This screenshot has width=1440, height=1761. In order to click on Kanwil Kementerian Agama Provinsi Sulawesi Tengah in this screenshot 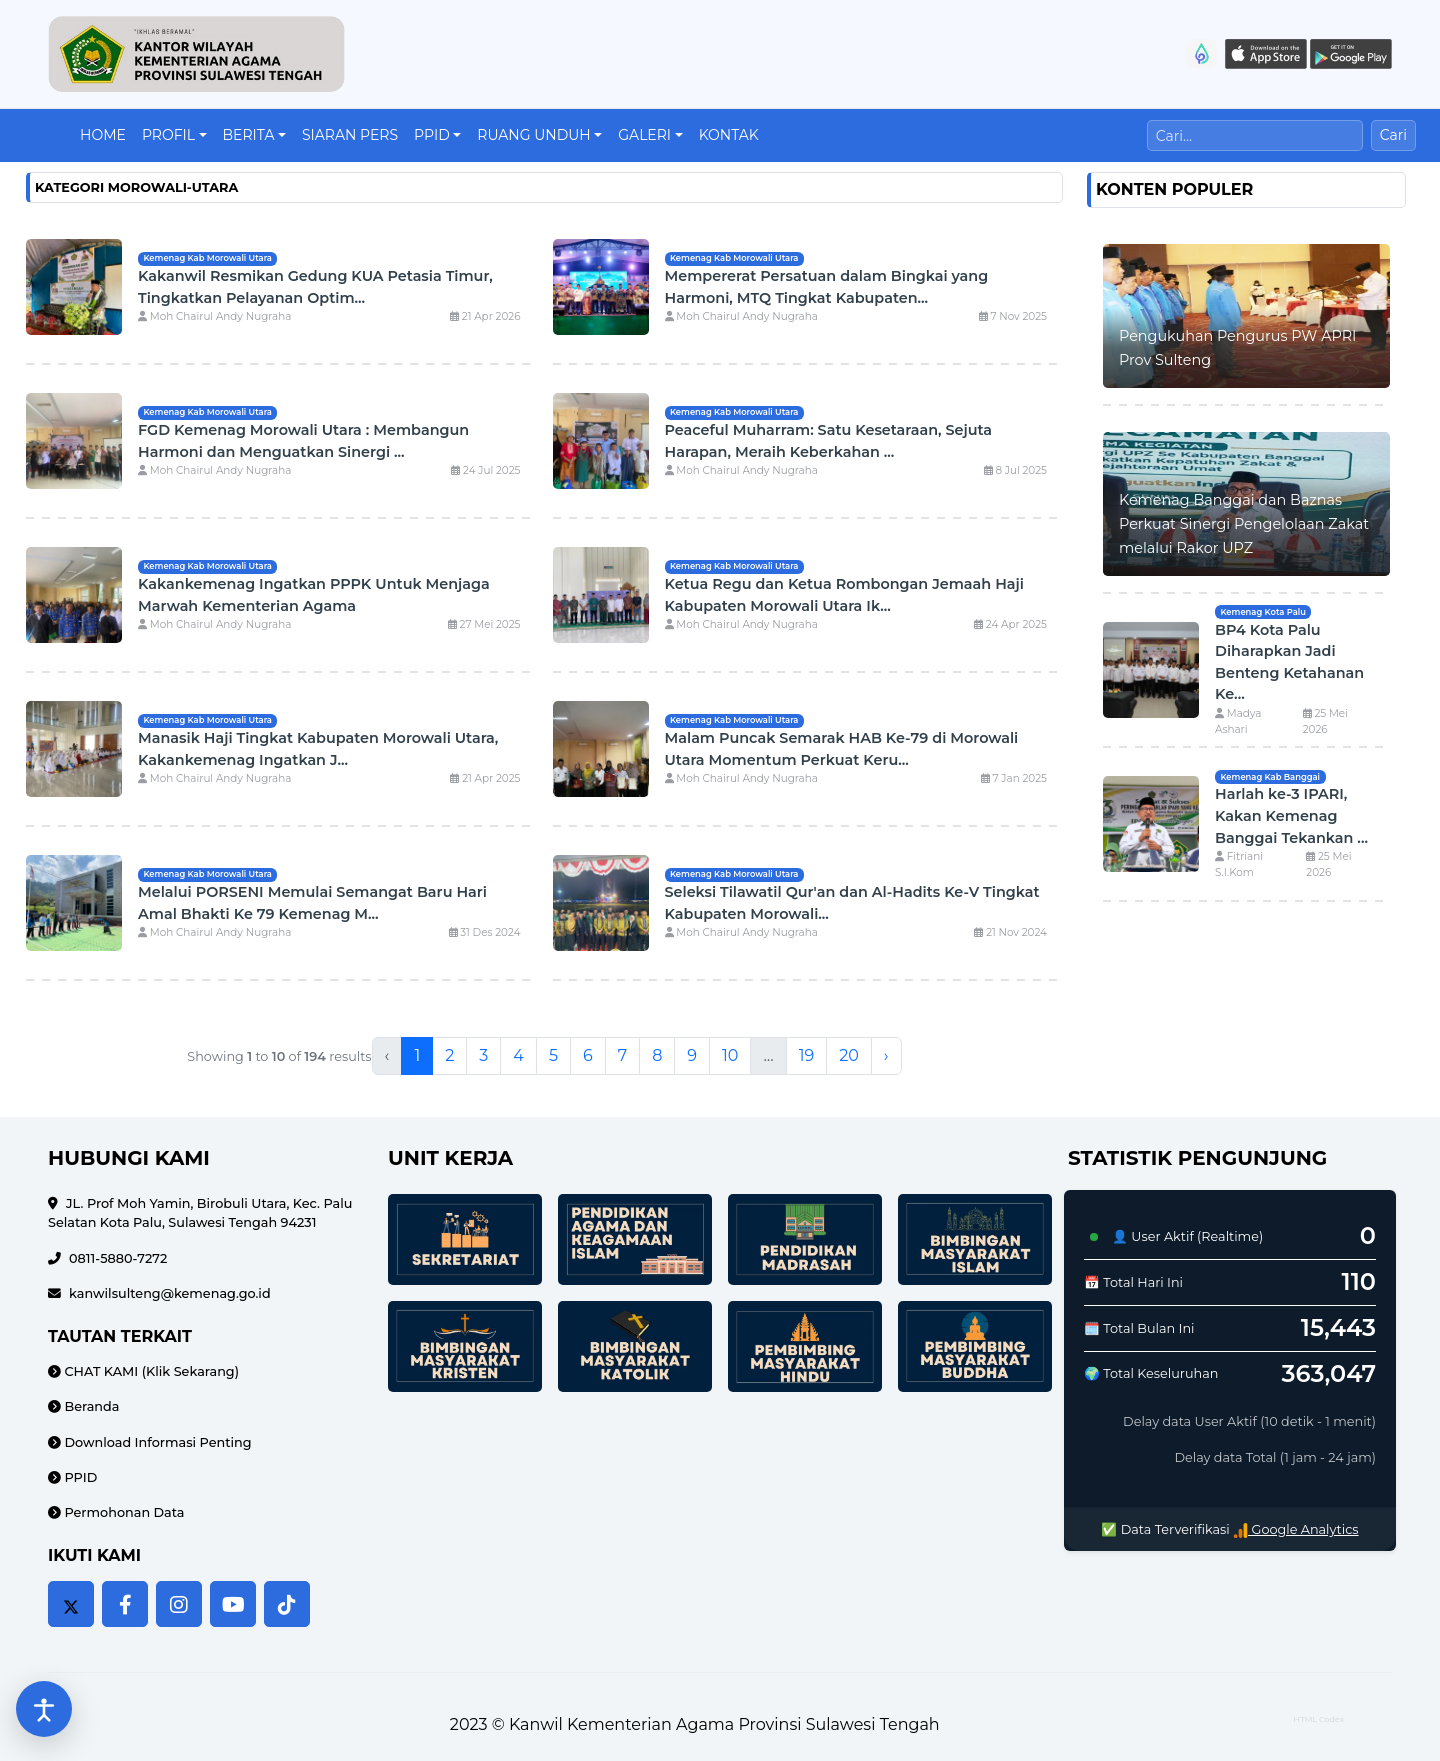, I will do `click(724, 1724)`.